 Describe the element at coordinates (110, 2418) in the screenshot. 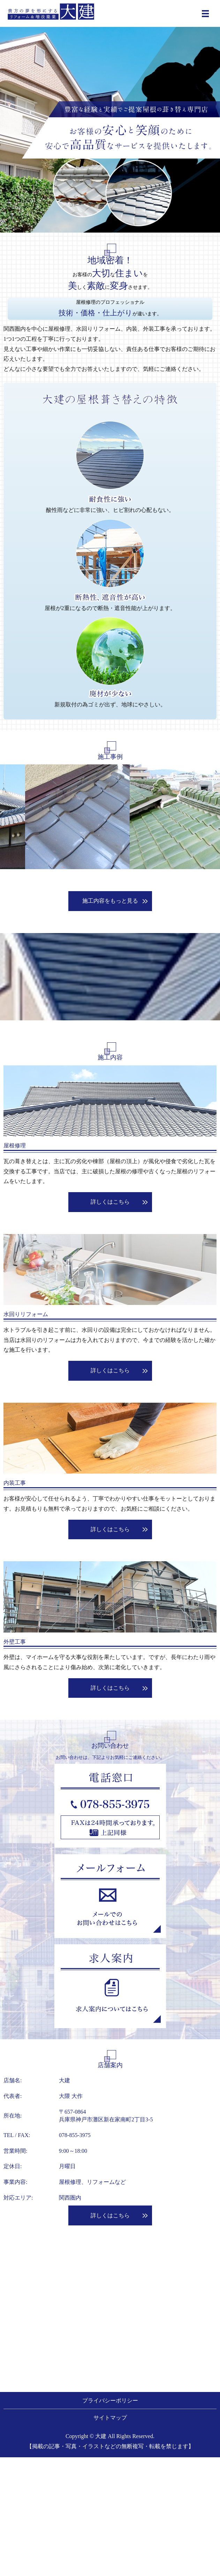

I see `サイトマップ` at that location.